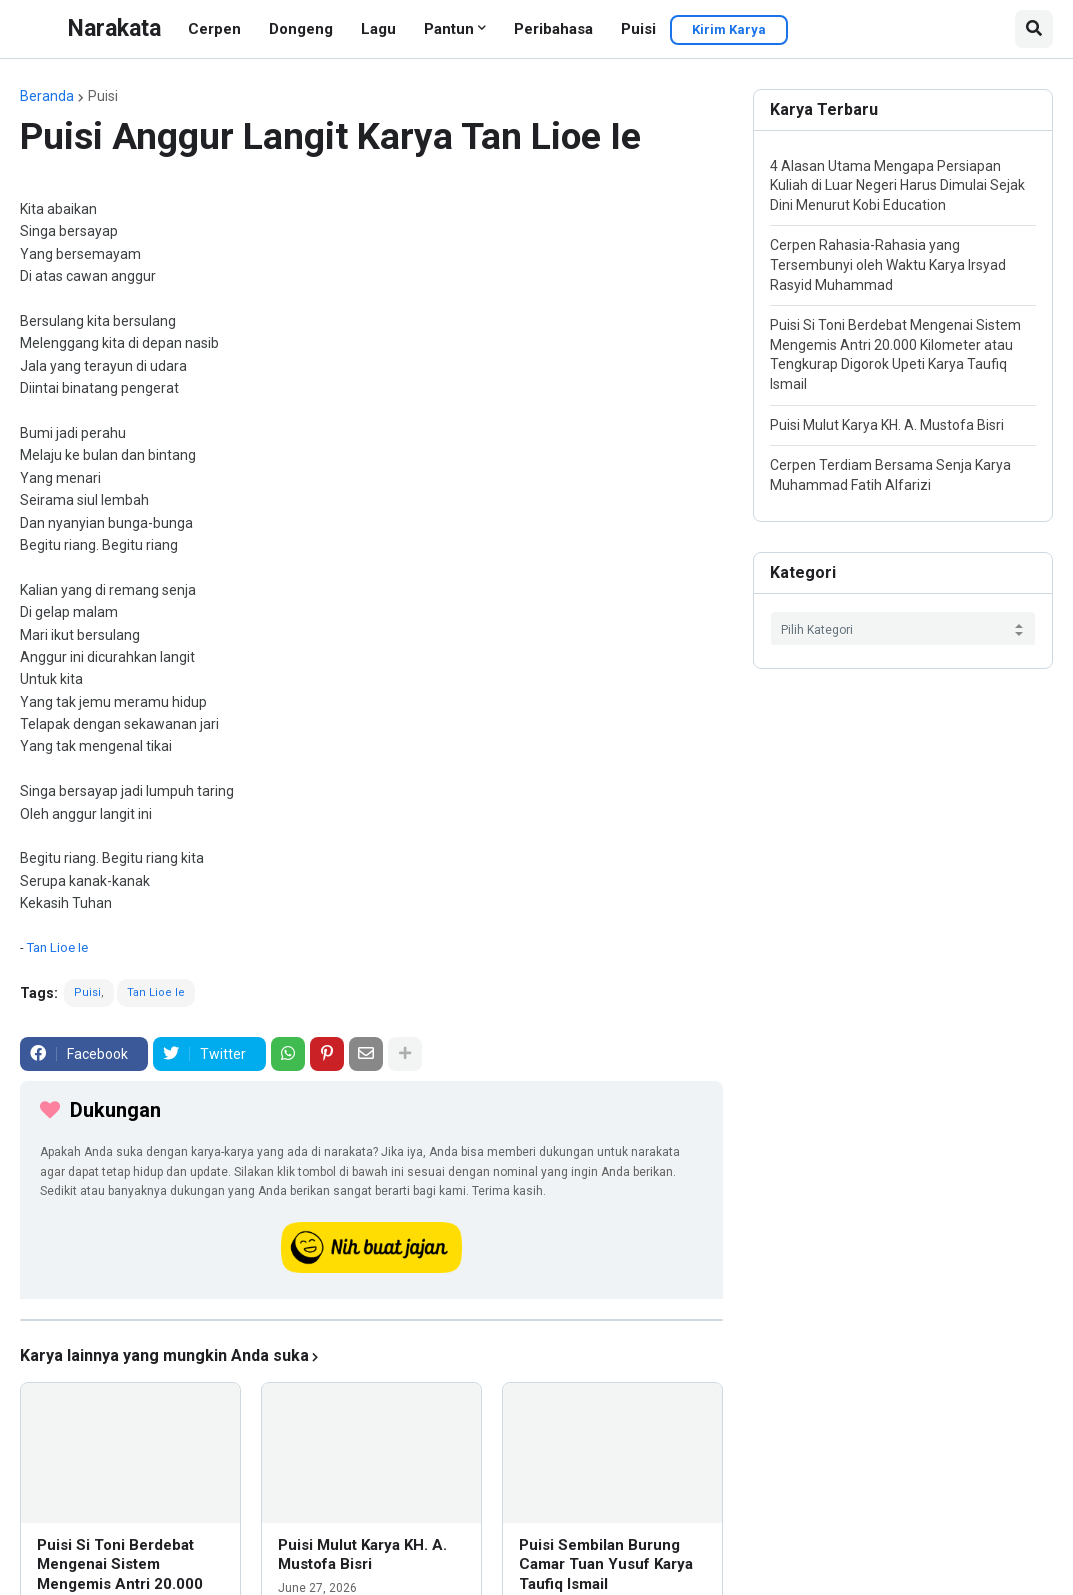 The height and width of the screenshot is (1595, 1073). I want to click on Cerpen, so click(214, 29).